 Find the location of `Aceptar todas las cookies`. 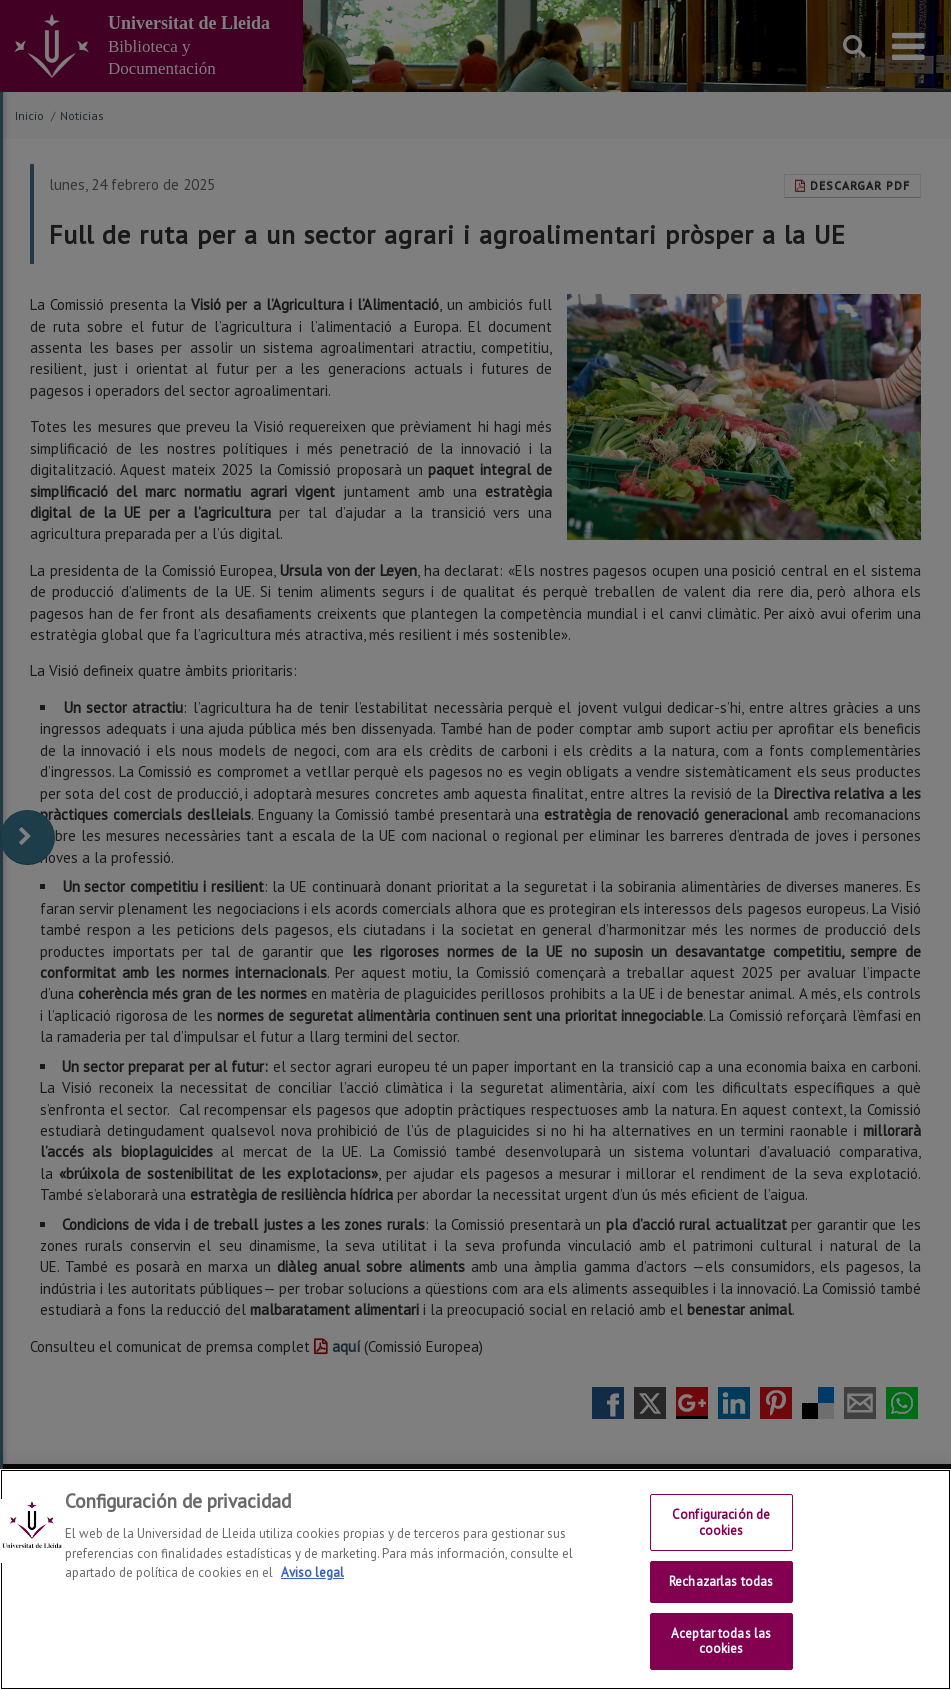

Aceptar todas las cookies is located at coordinates (721, 1641).